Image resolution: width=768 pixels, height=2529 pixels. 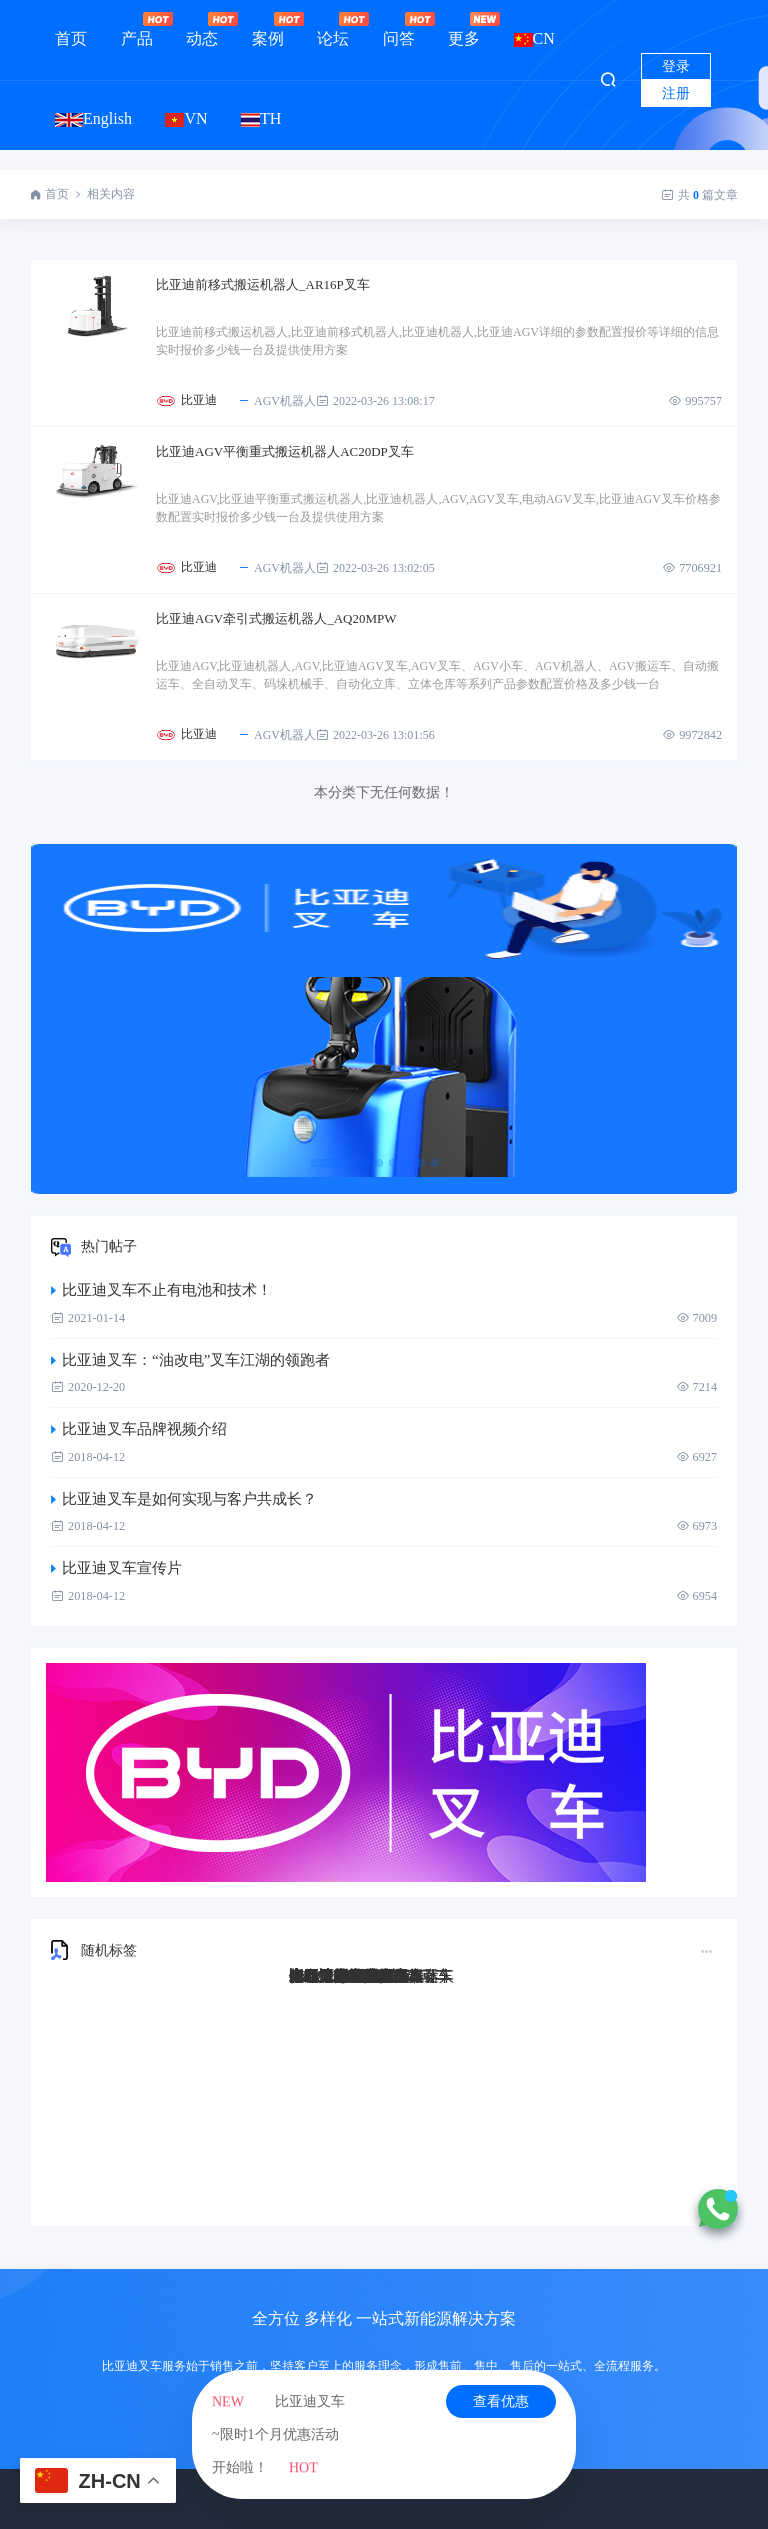 I want to click on 比亚迪叉车不止有电池和技术！, so click(x=161, y=1290).